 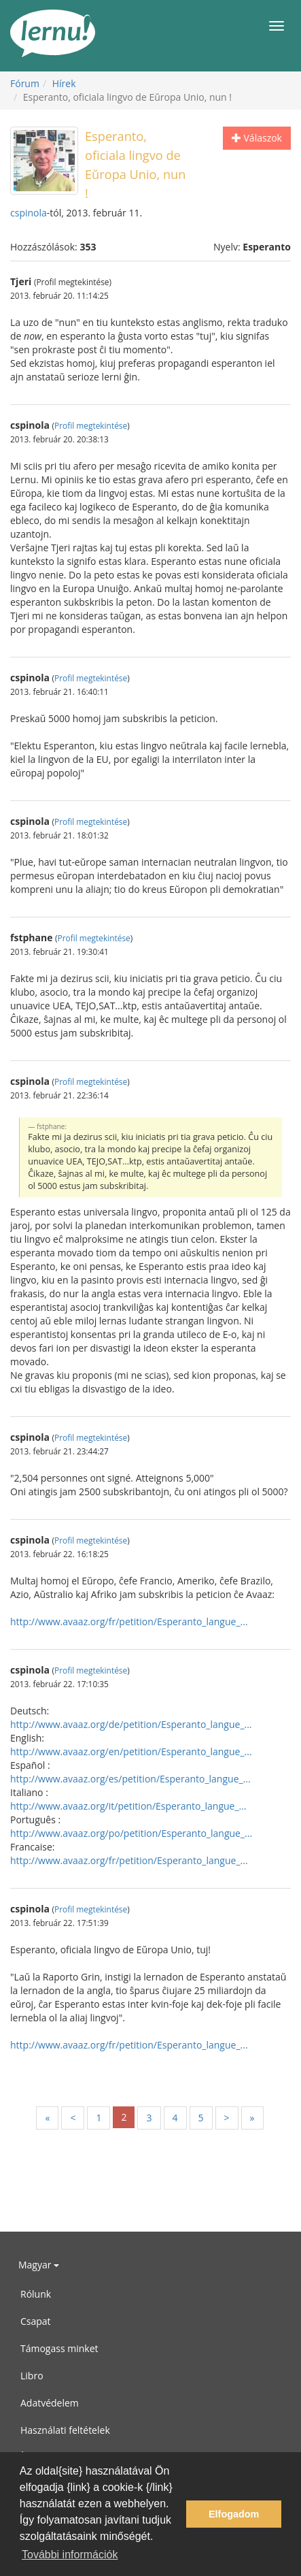 What do you see at coordinates (65, 2430) in the screenshot?
I see `Használati feltételek` at bounding box center [65, 2430].